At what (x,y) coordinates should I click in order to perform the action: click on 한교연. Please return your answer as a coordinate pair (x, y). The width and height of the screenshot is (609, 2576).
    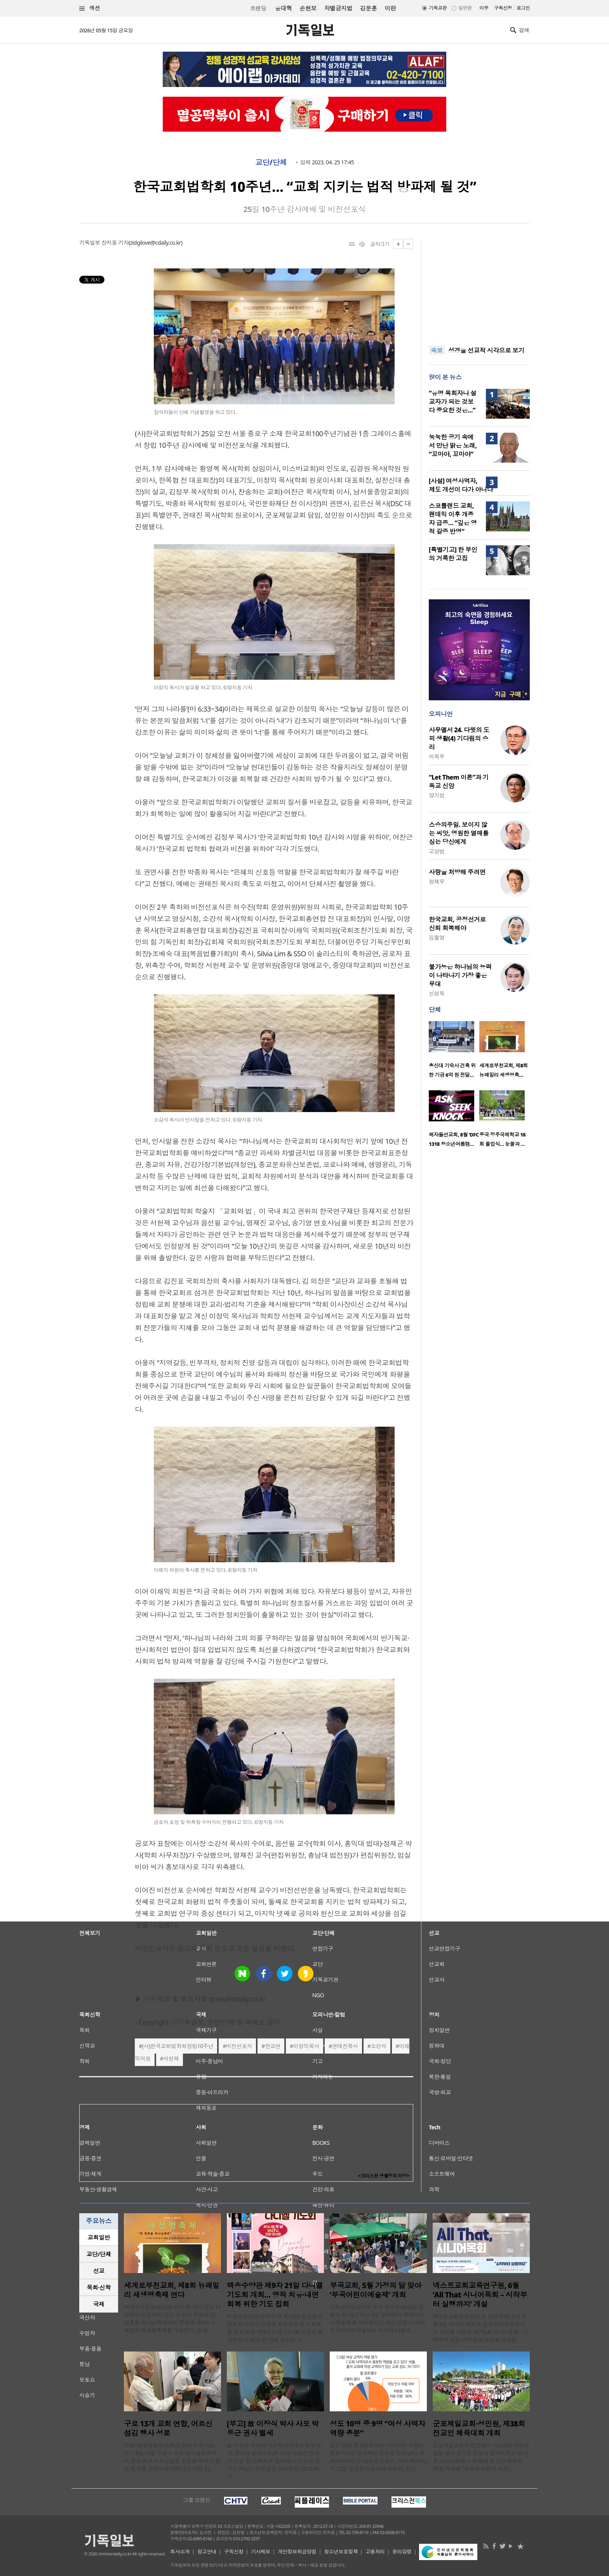
    Looking at the image, I should click on (272, 2046).